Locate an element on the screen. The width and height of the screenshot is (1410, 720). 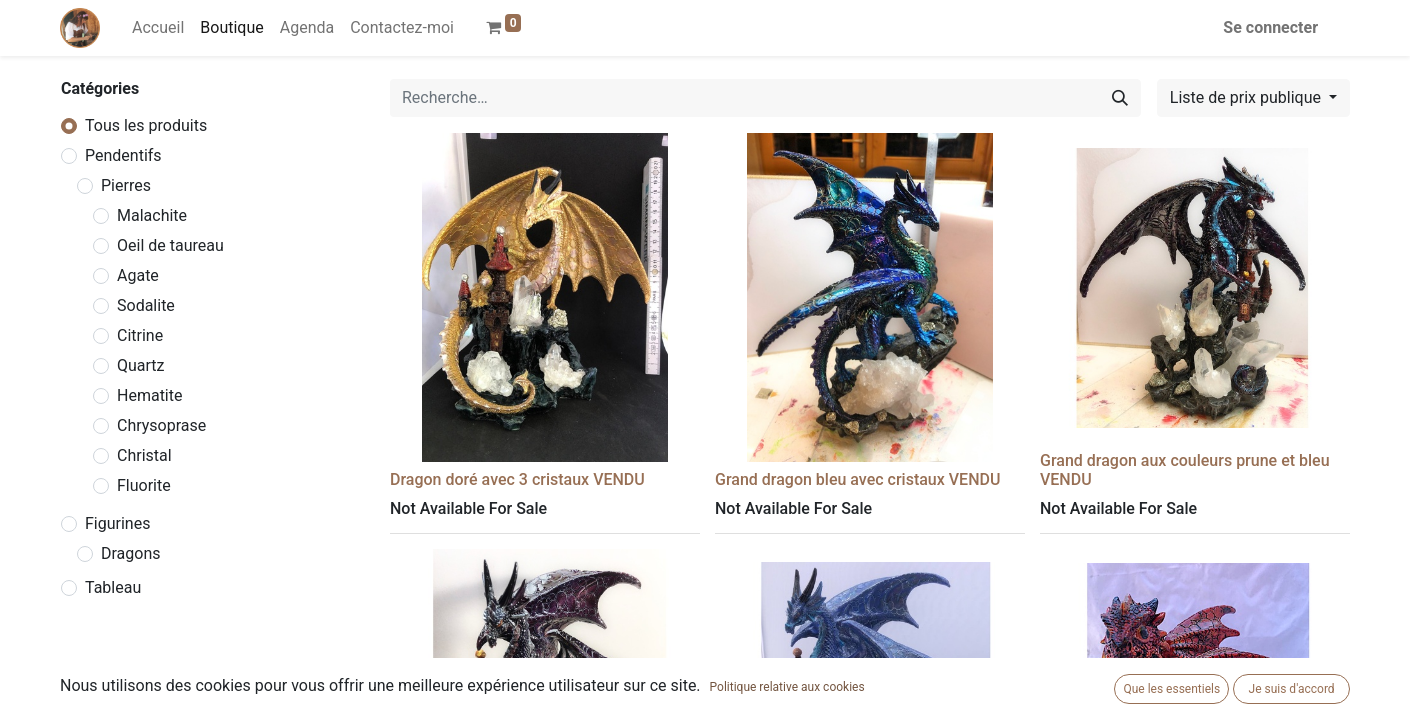
Se connecter is located at coordinates (1270, 27).